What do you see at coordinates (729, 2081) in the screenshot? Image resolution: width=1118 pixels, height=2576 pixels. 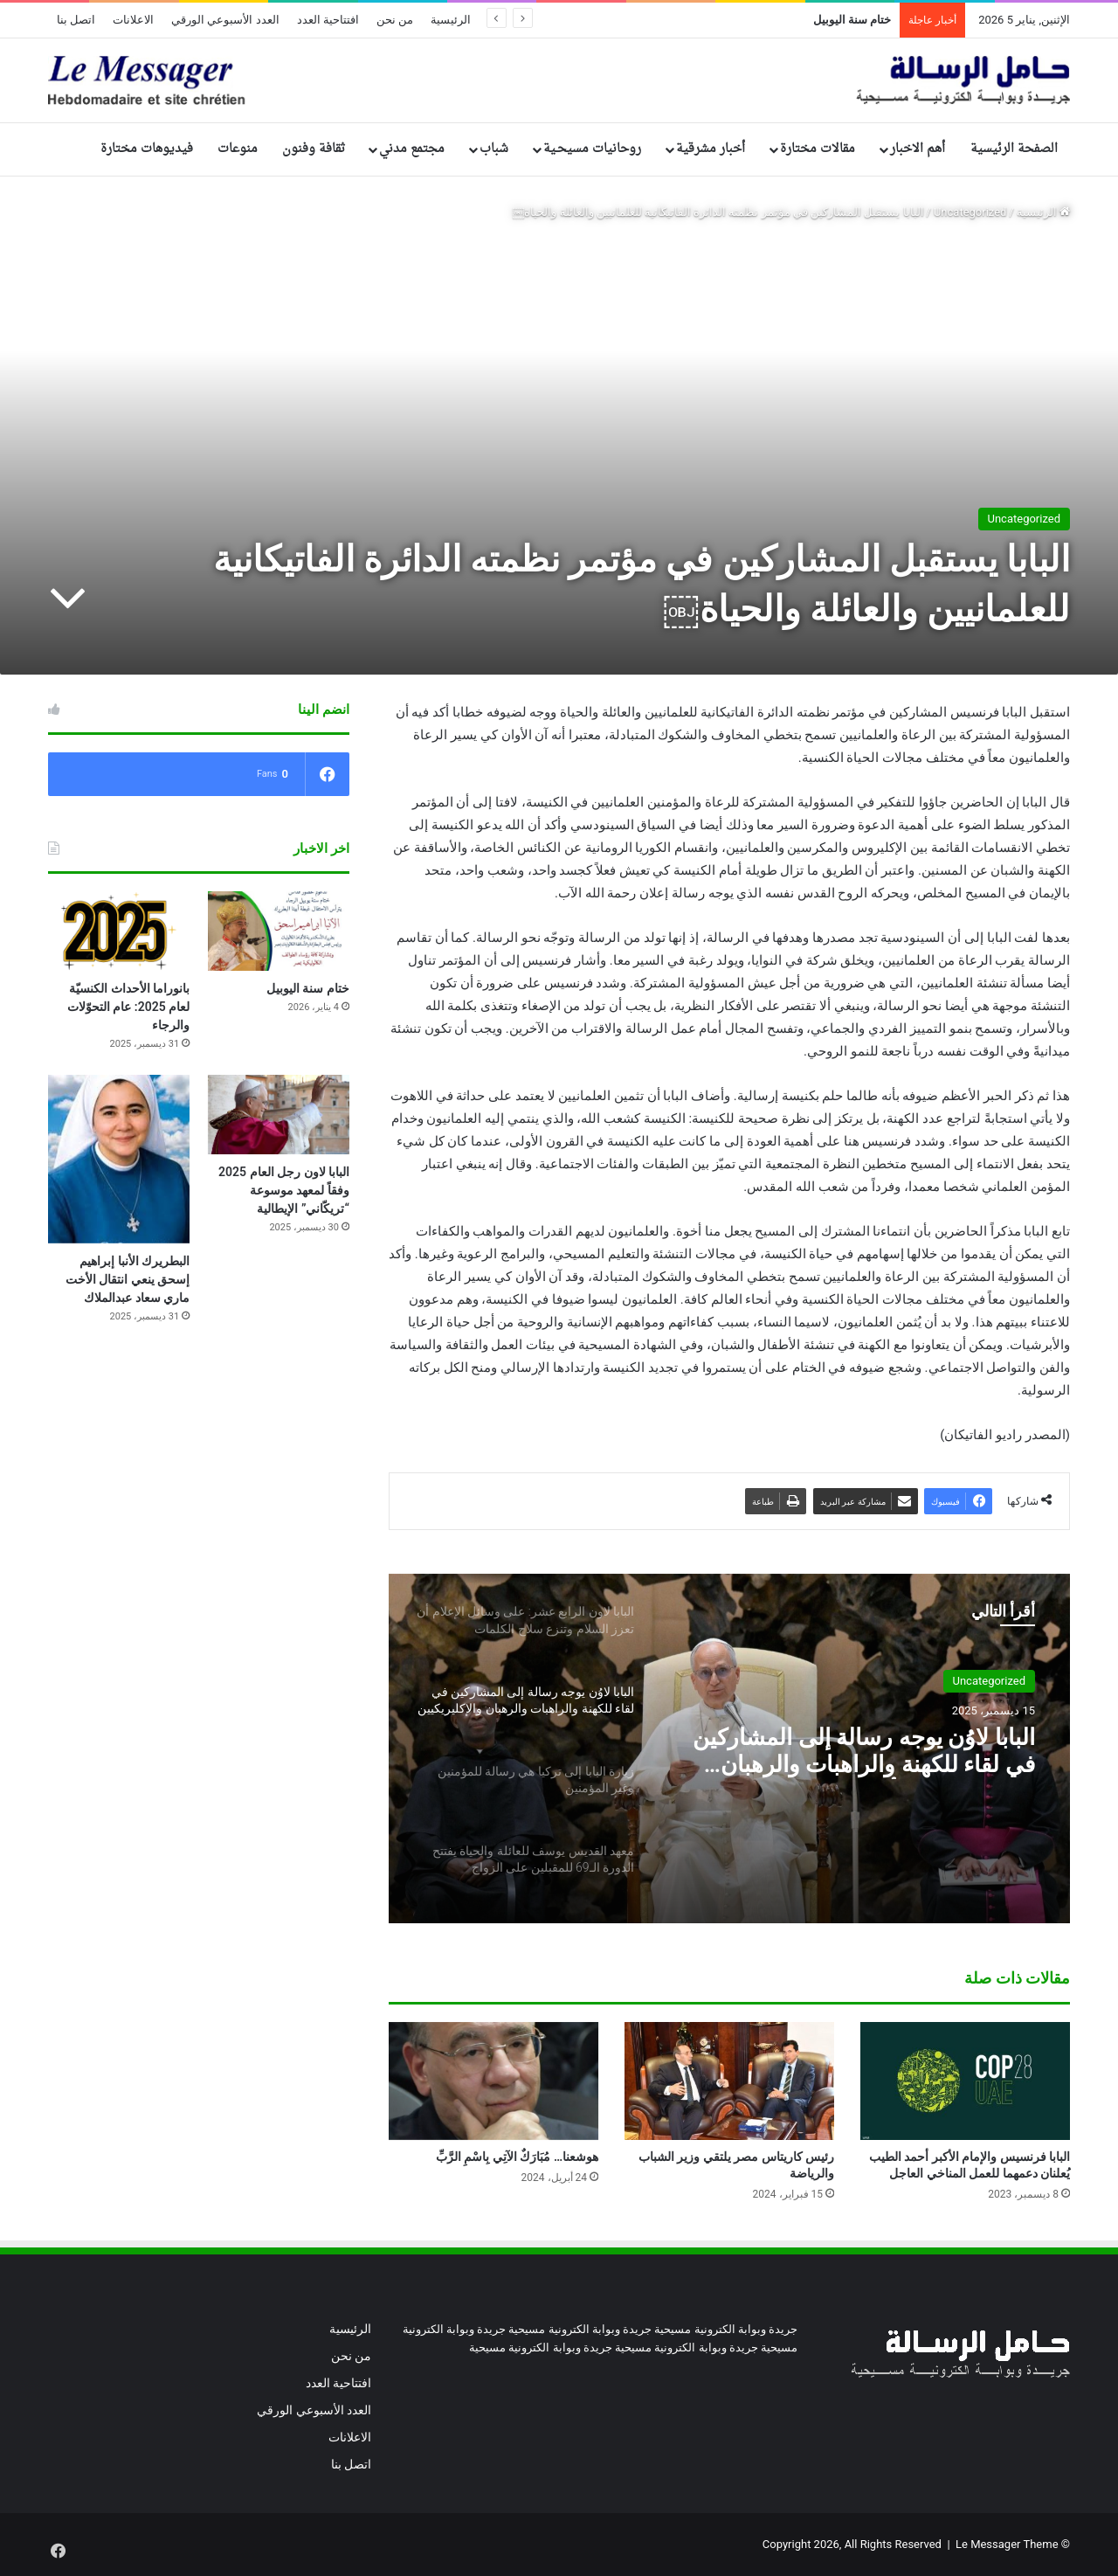 I see `[رئيس كاريتاس مصر يلتقي وزير الشباب والرياضة]` at bounding box center [729, 2081].